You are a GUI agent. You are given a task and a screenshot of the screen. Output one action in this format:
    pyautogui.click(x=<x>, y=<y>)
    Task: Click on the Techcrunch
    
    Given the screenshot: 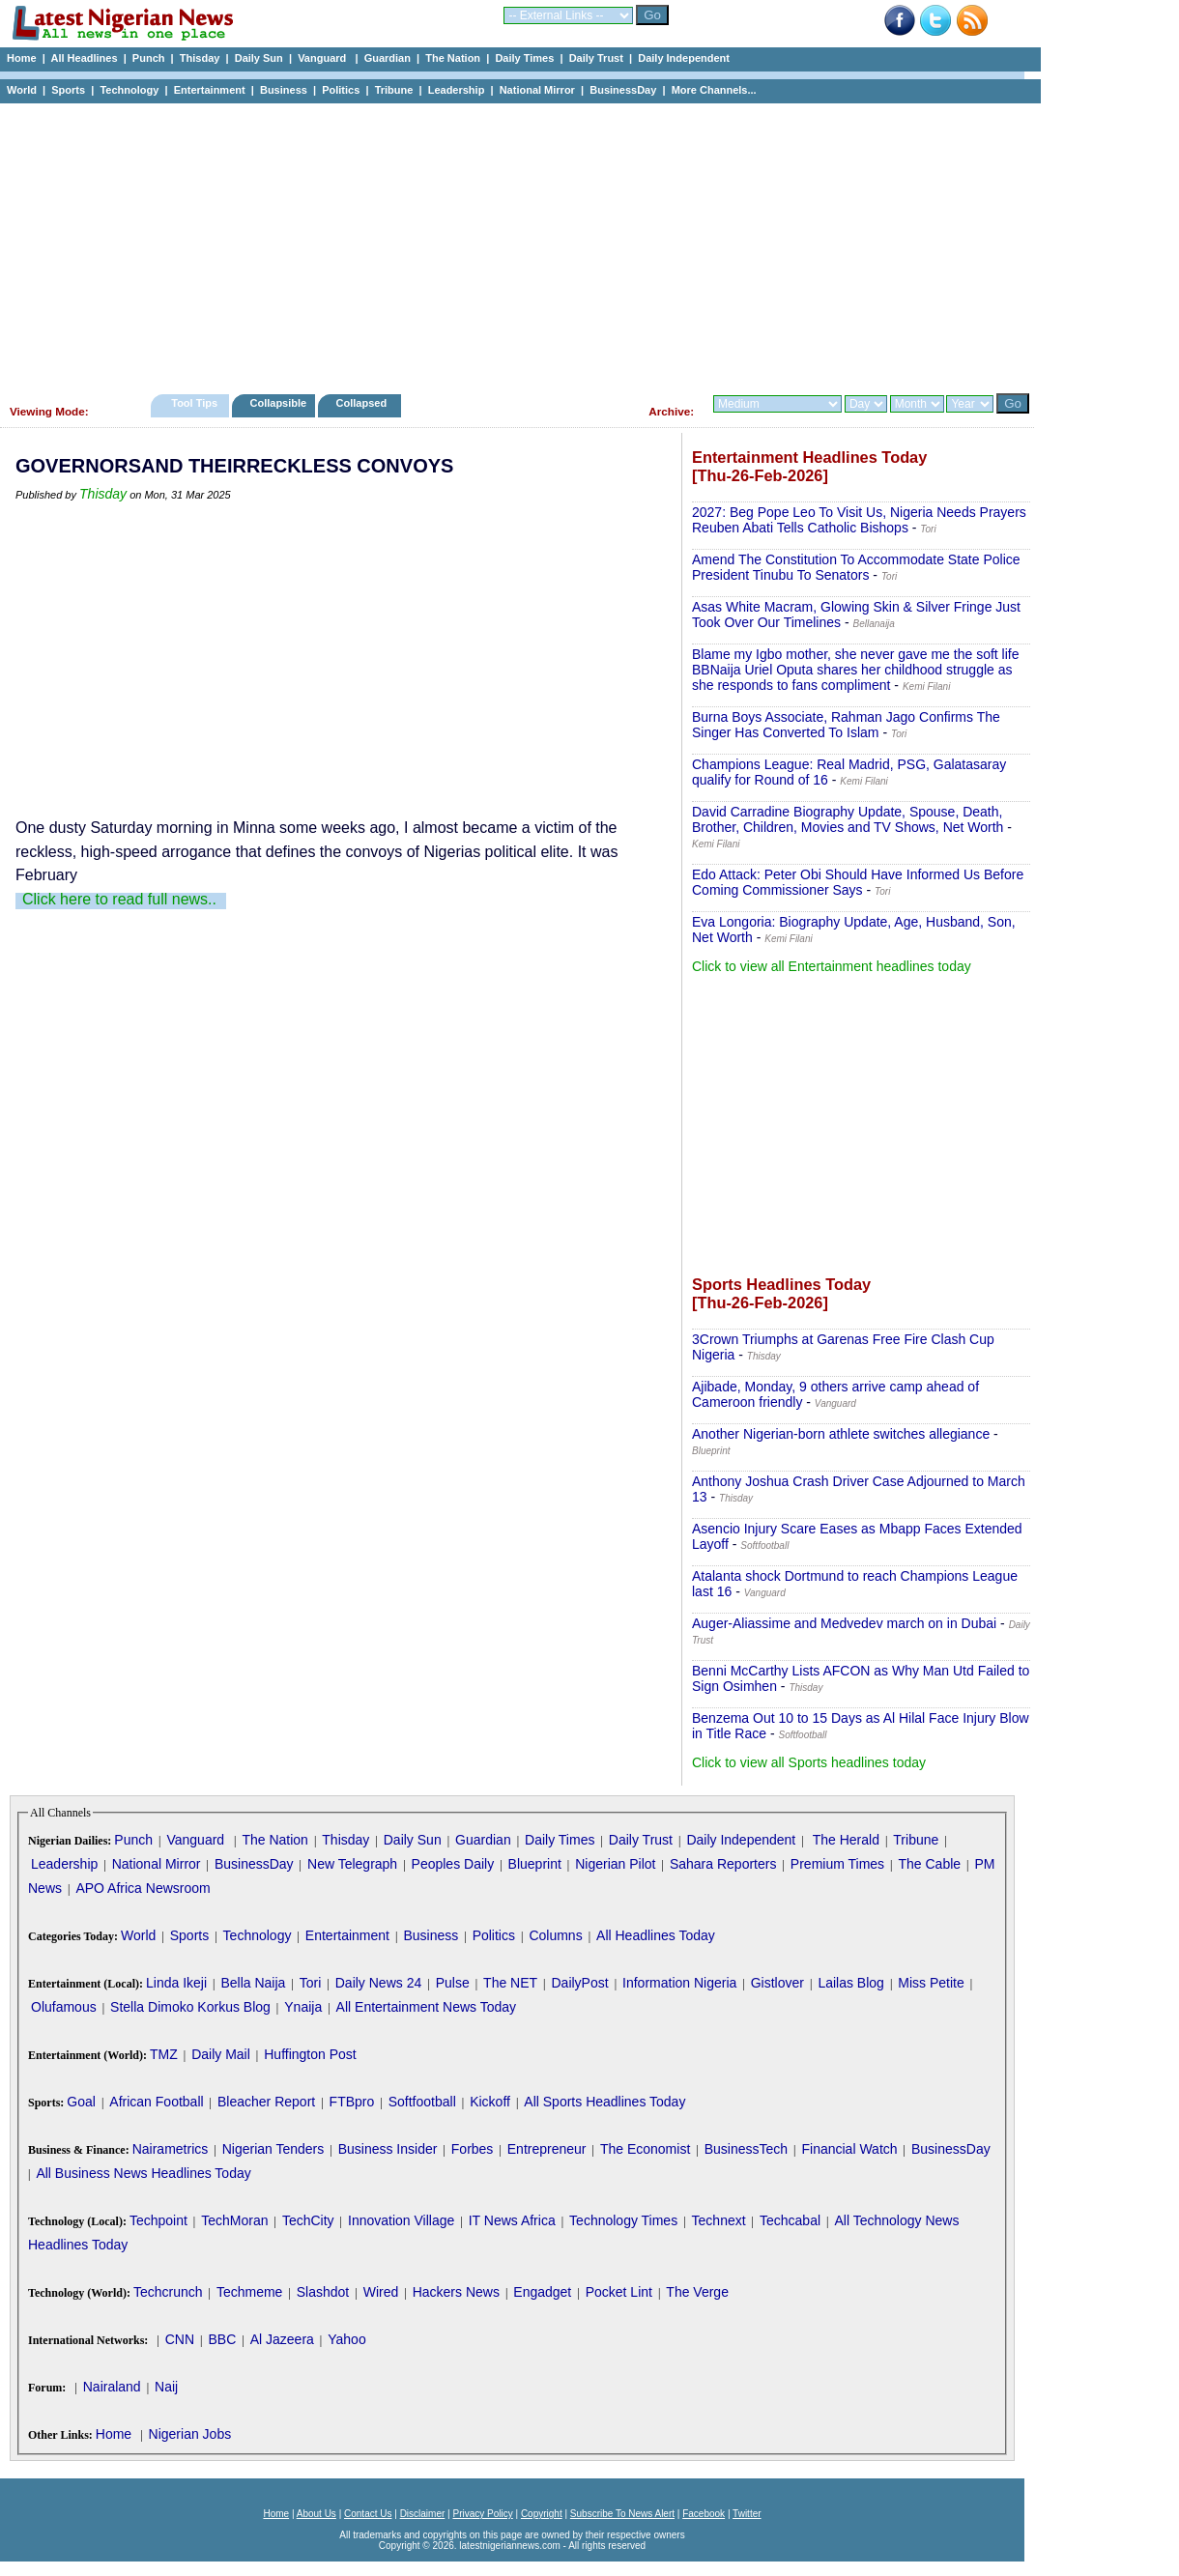 What is the action you would take?
    pyautogui.click(x=168, y=2292)
    